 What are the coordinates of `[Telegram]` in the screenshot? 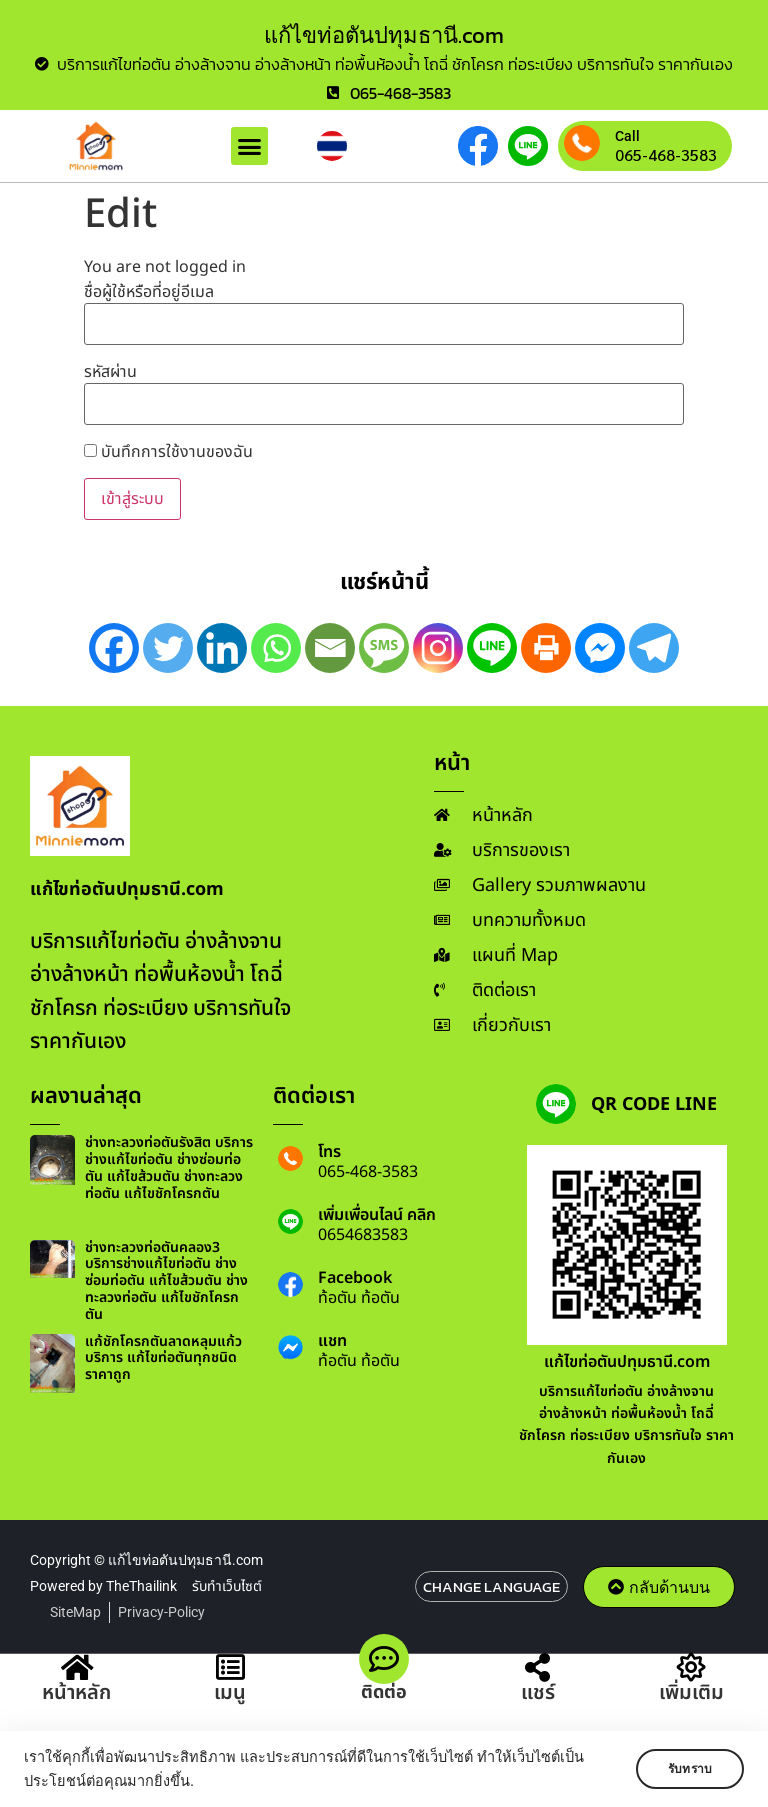 It's located at (654, 648).